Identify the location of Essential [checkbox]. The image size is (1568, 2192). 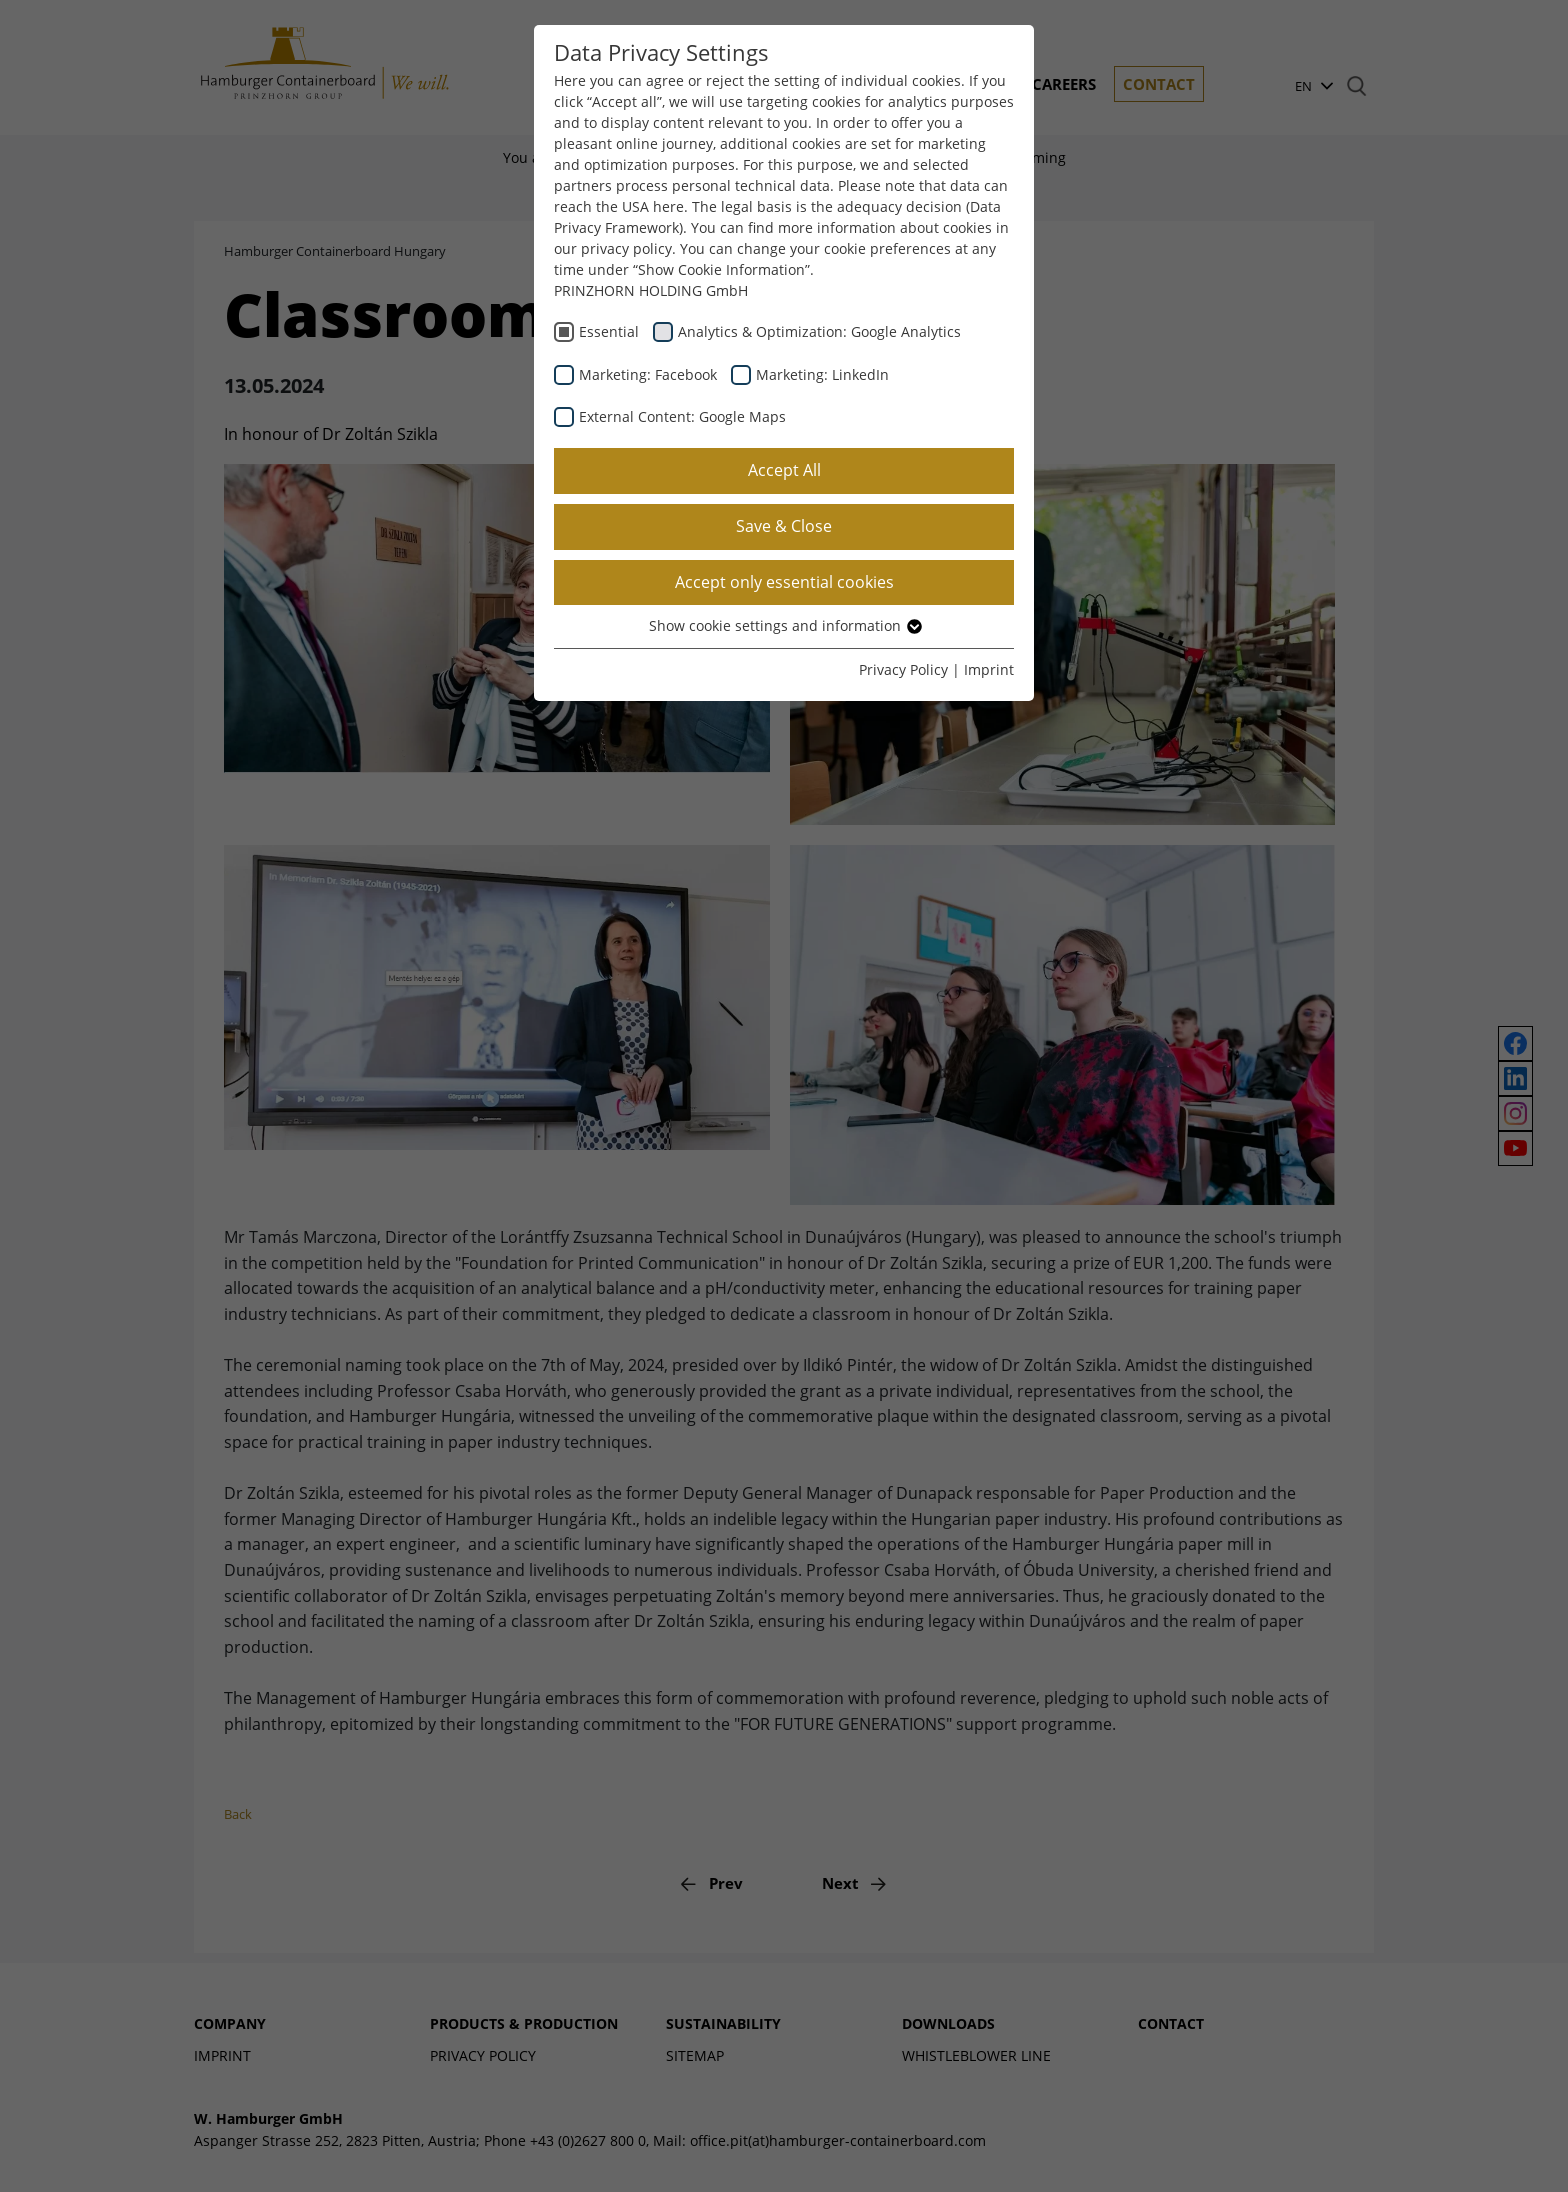
(609, 331).